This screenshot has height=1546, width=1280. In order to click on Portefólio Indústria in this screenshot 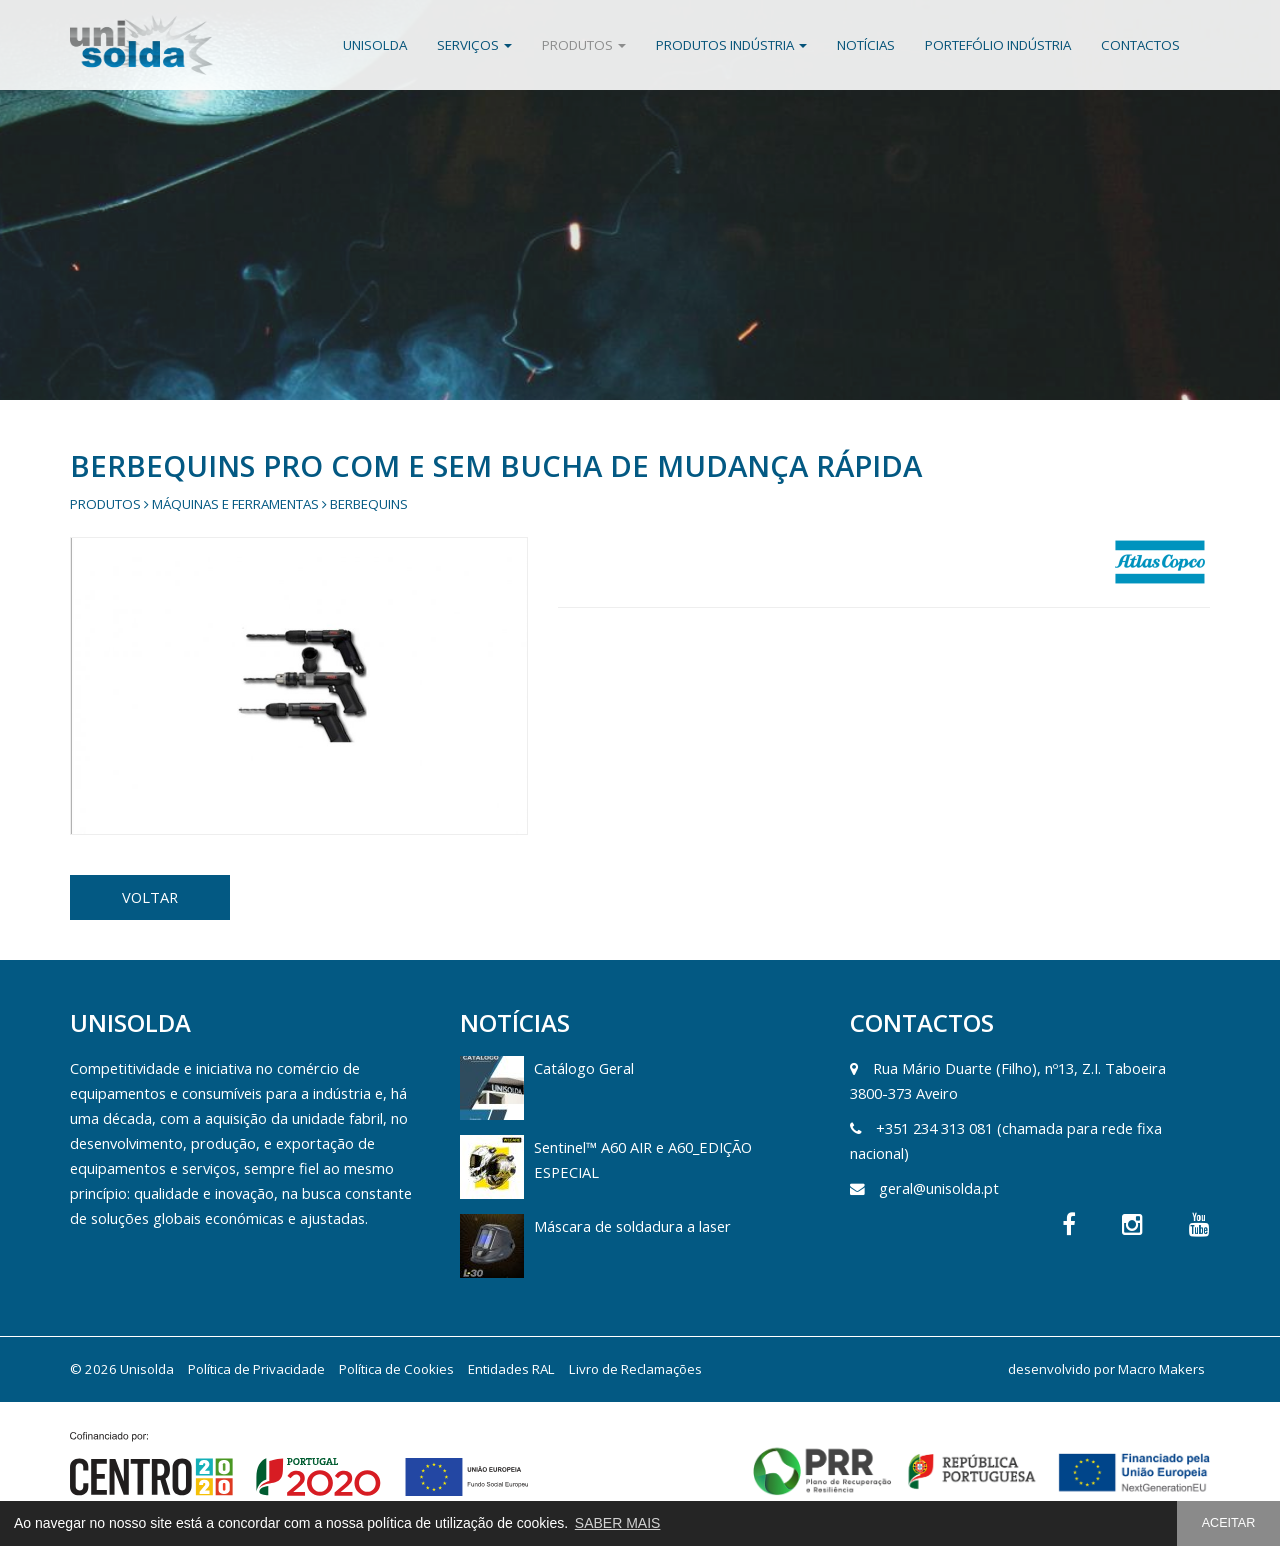, I will do `click(998, 45)`.